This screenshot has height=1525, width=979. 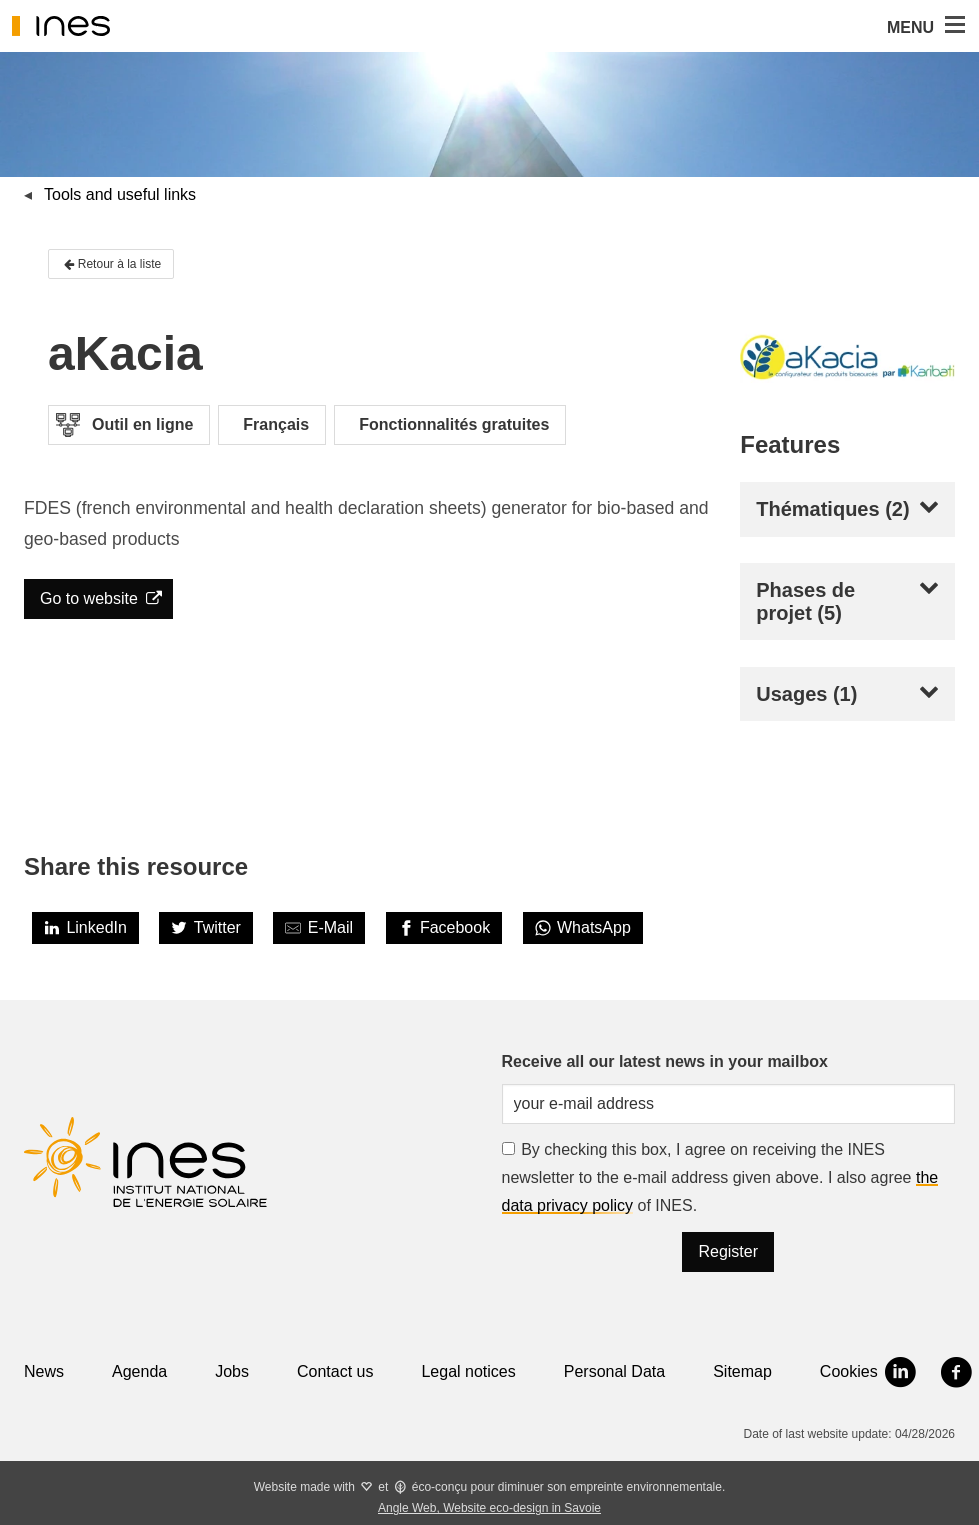 I want to click on Usages (1), so click(x=806, y=694).